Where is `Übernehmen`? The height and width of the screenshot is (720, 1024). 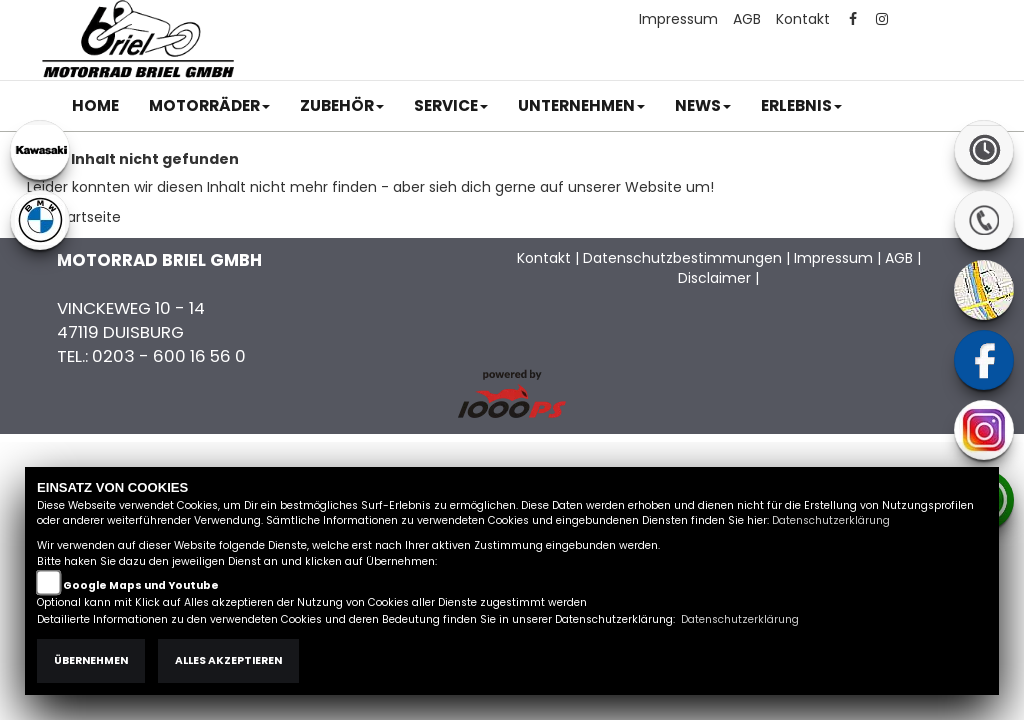 Übernehmen is located at coordinates (91, 660).